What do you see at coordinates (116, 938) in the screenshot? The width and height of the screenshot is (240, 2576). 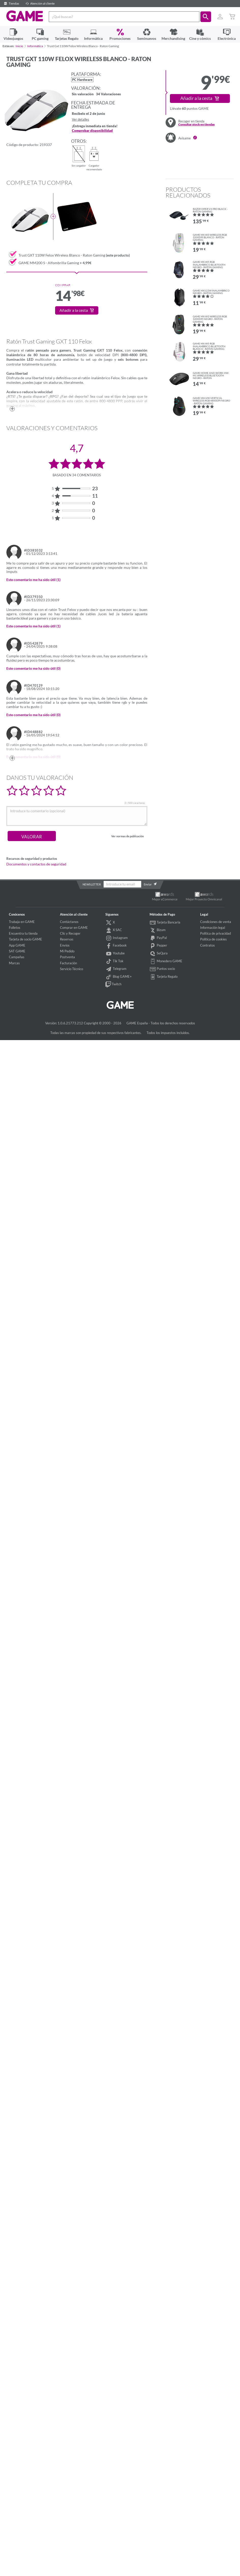 I see `Instagram` at bounding box center [116, 938].